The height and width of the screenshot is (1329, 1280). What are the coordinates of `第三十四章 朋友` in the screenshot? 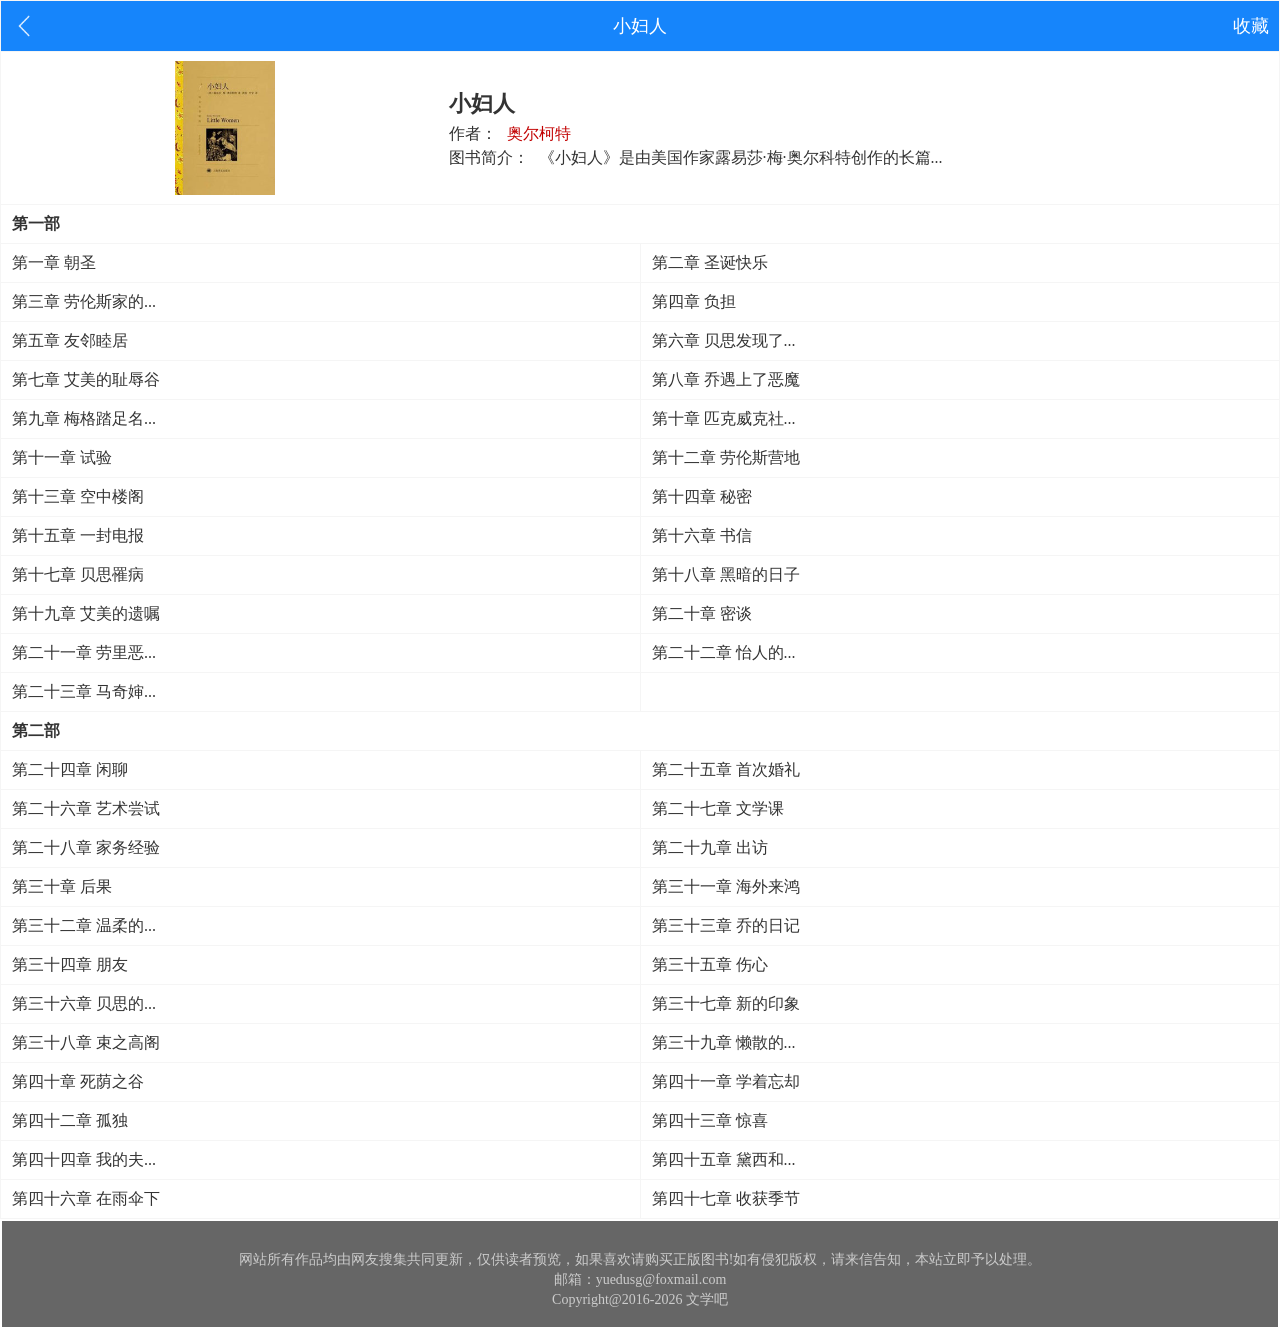 It's located at (70, 964).